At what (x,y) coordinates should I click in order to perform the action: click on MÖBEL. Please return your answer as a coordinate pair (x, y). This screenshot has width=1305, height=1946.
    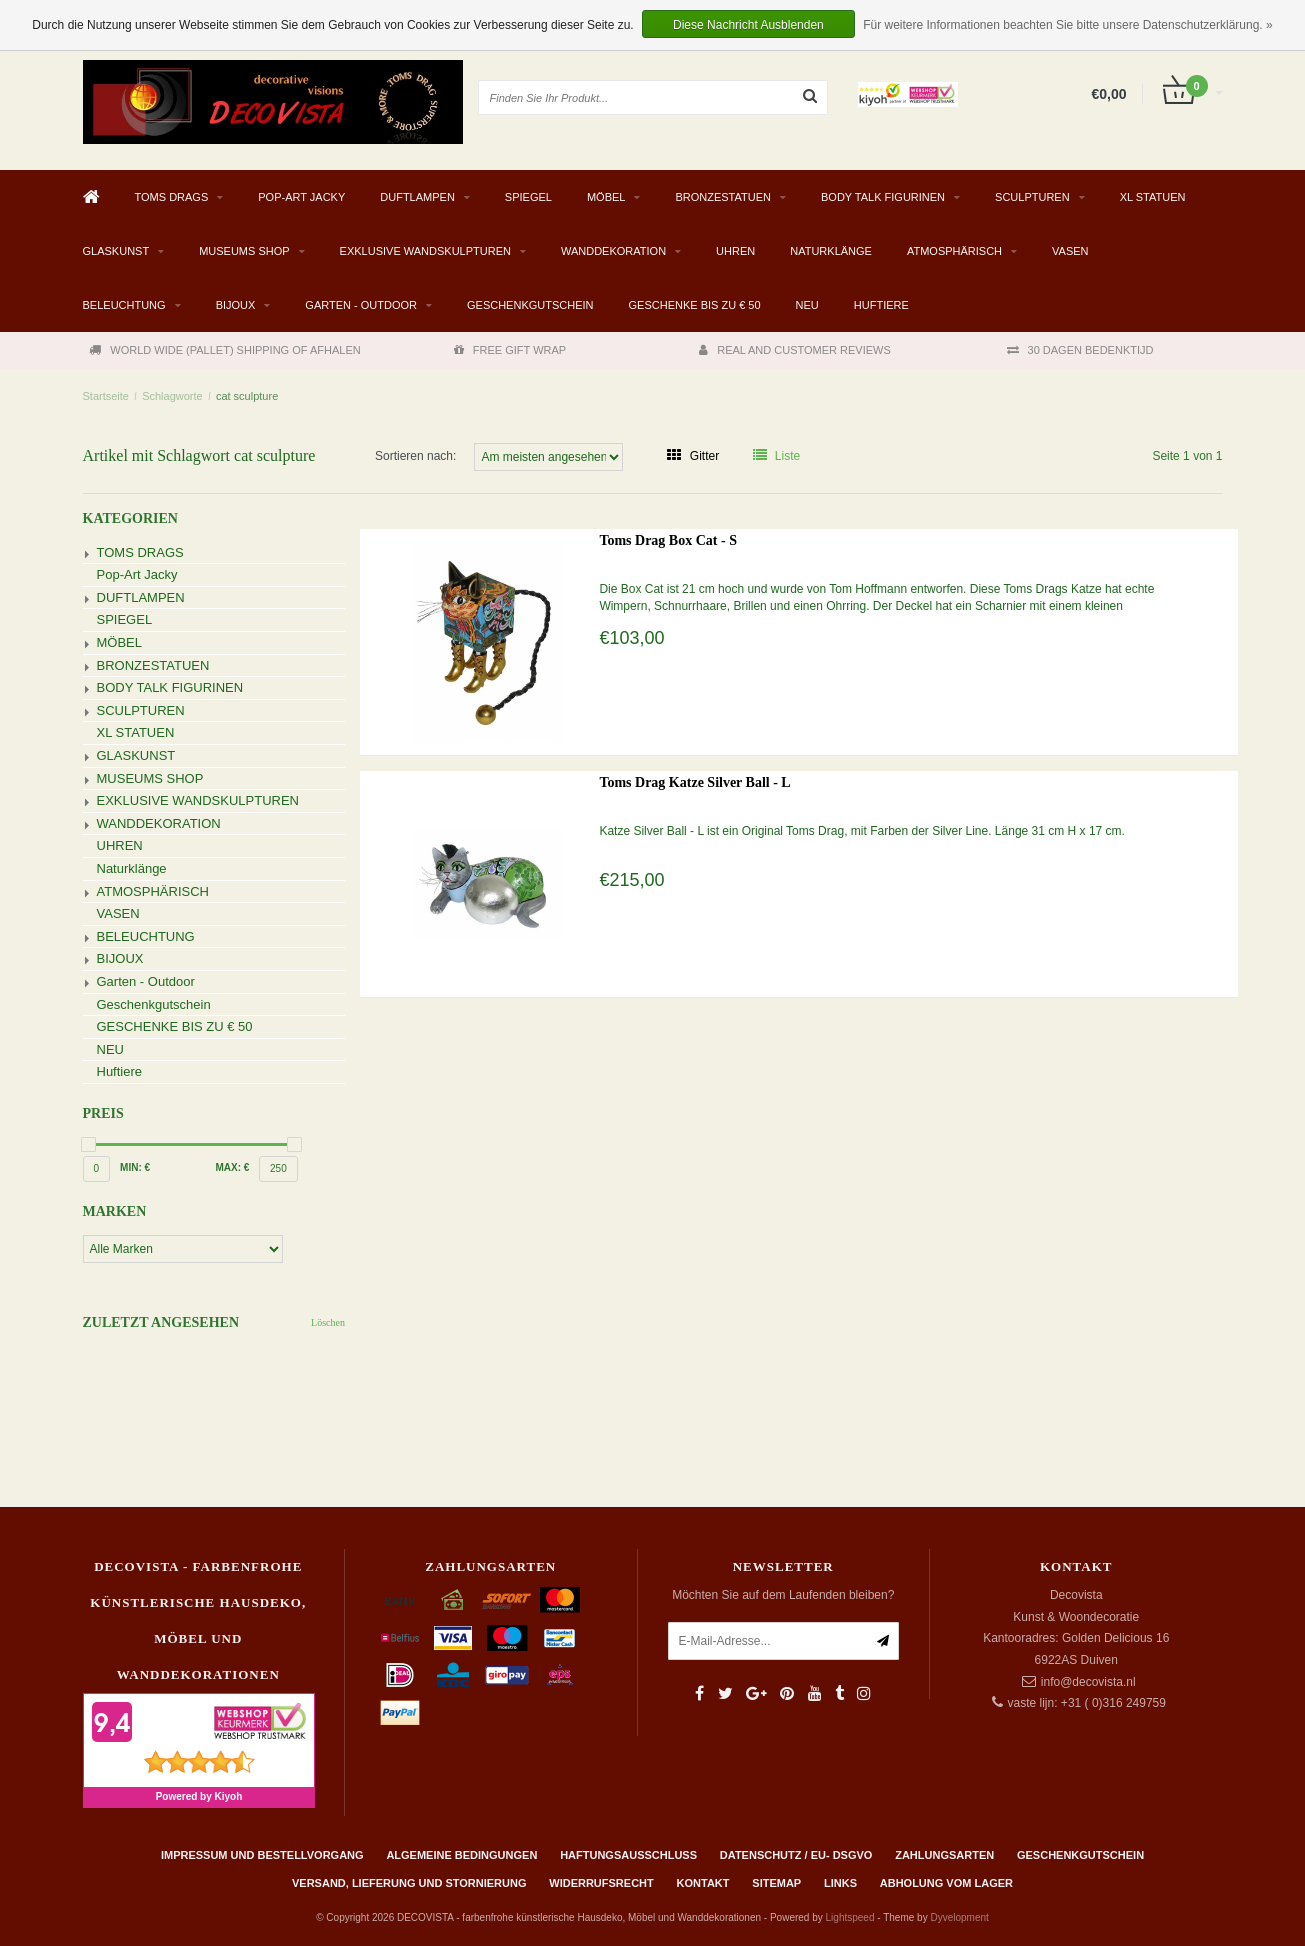
    Looking at the image, I should click on (606, 197).